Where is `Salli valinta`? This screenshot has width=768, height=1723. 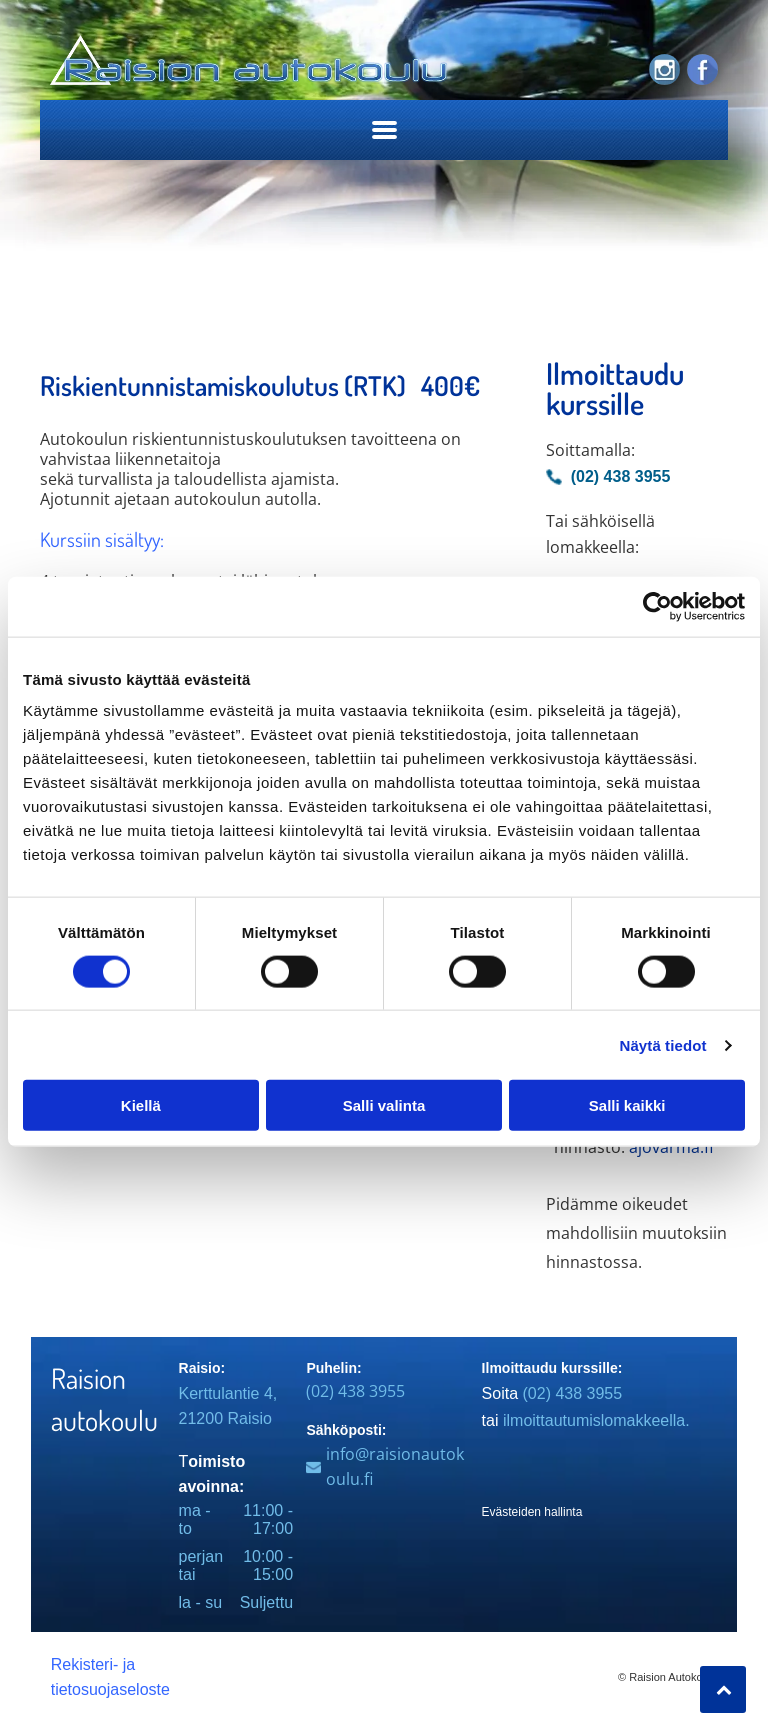 Salli valinta is located at coordinates (384, 1105).